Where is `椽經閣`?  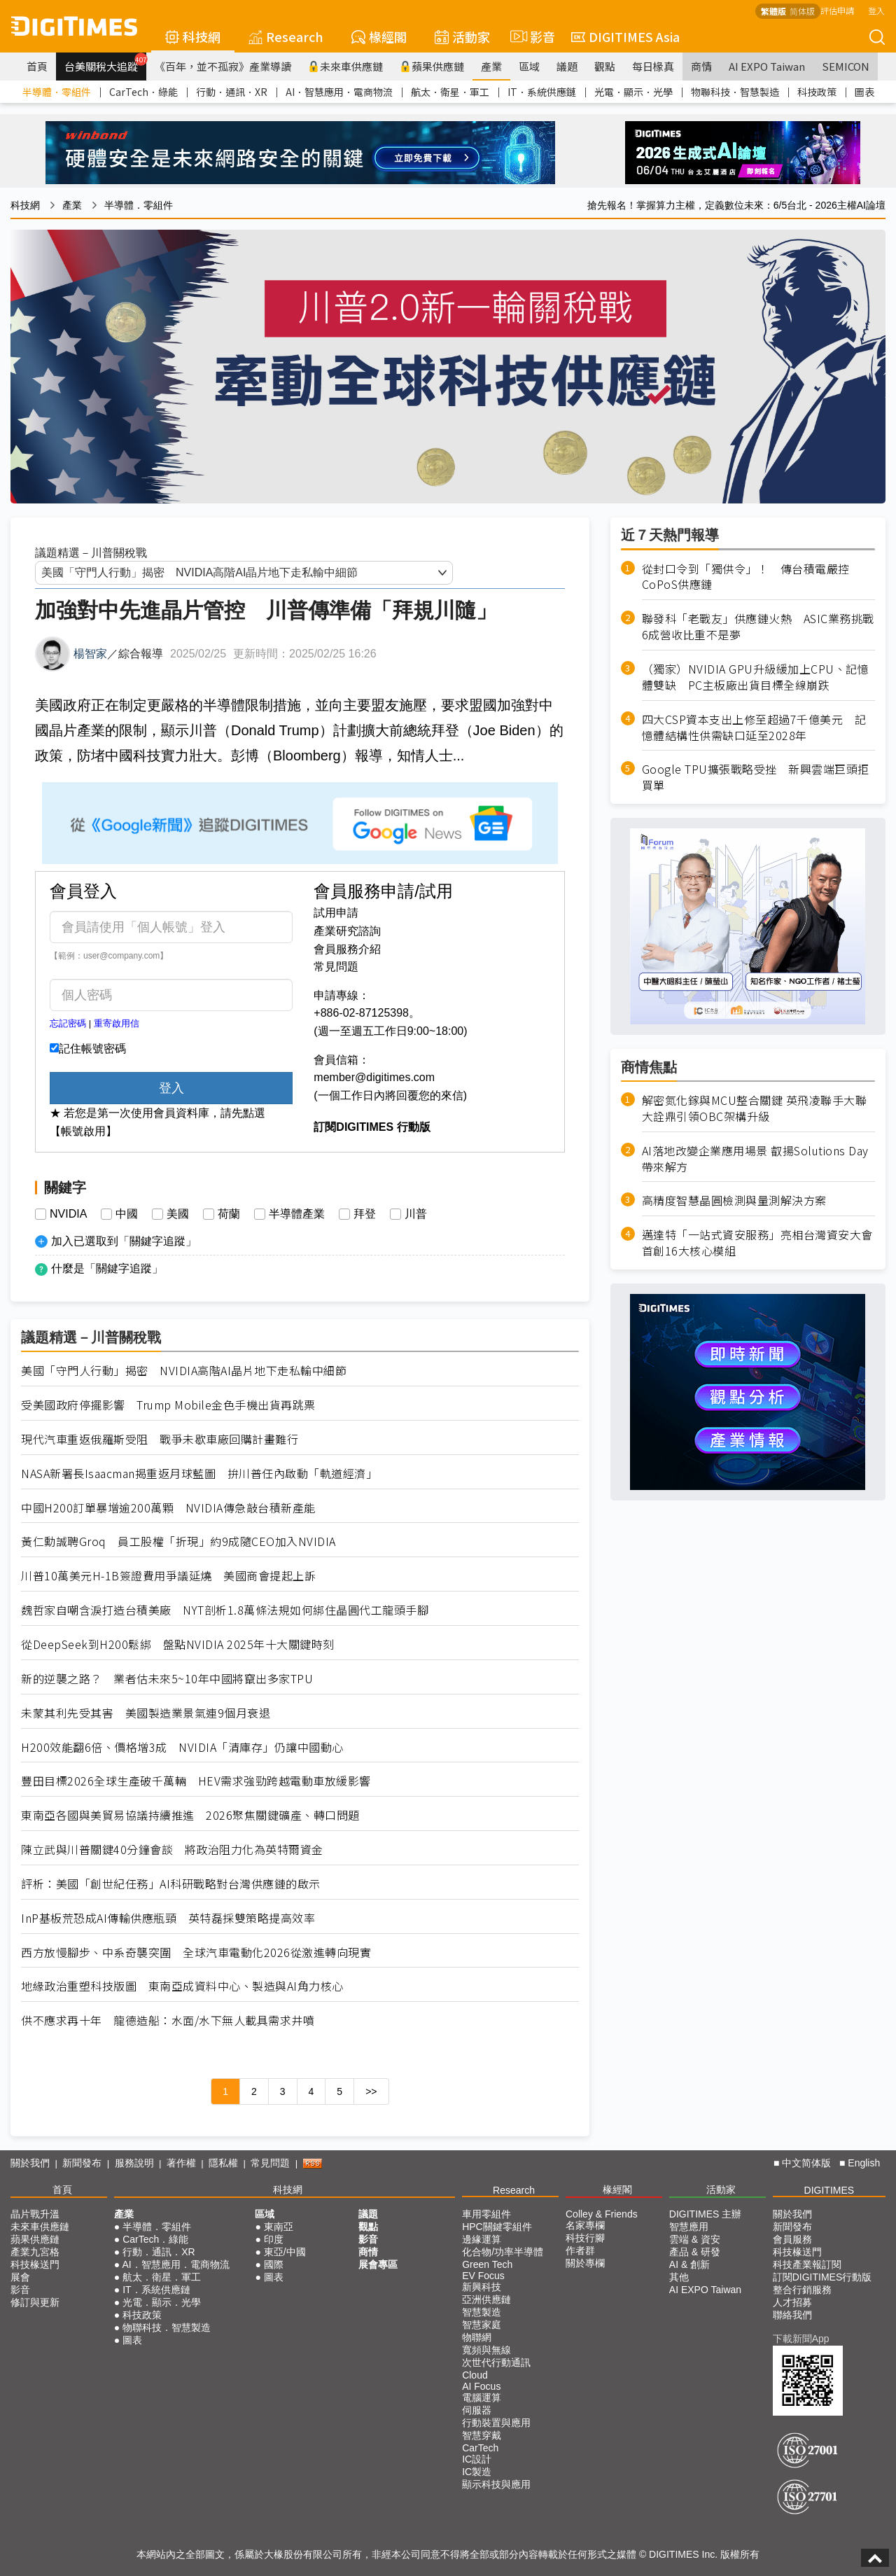
椽經閣 is located at coordinates (379, 36).